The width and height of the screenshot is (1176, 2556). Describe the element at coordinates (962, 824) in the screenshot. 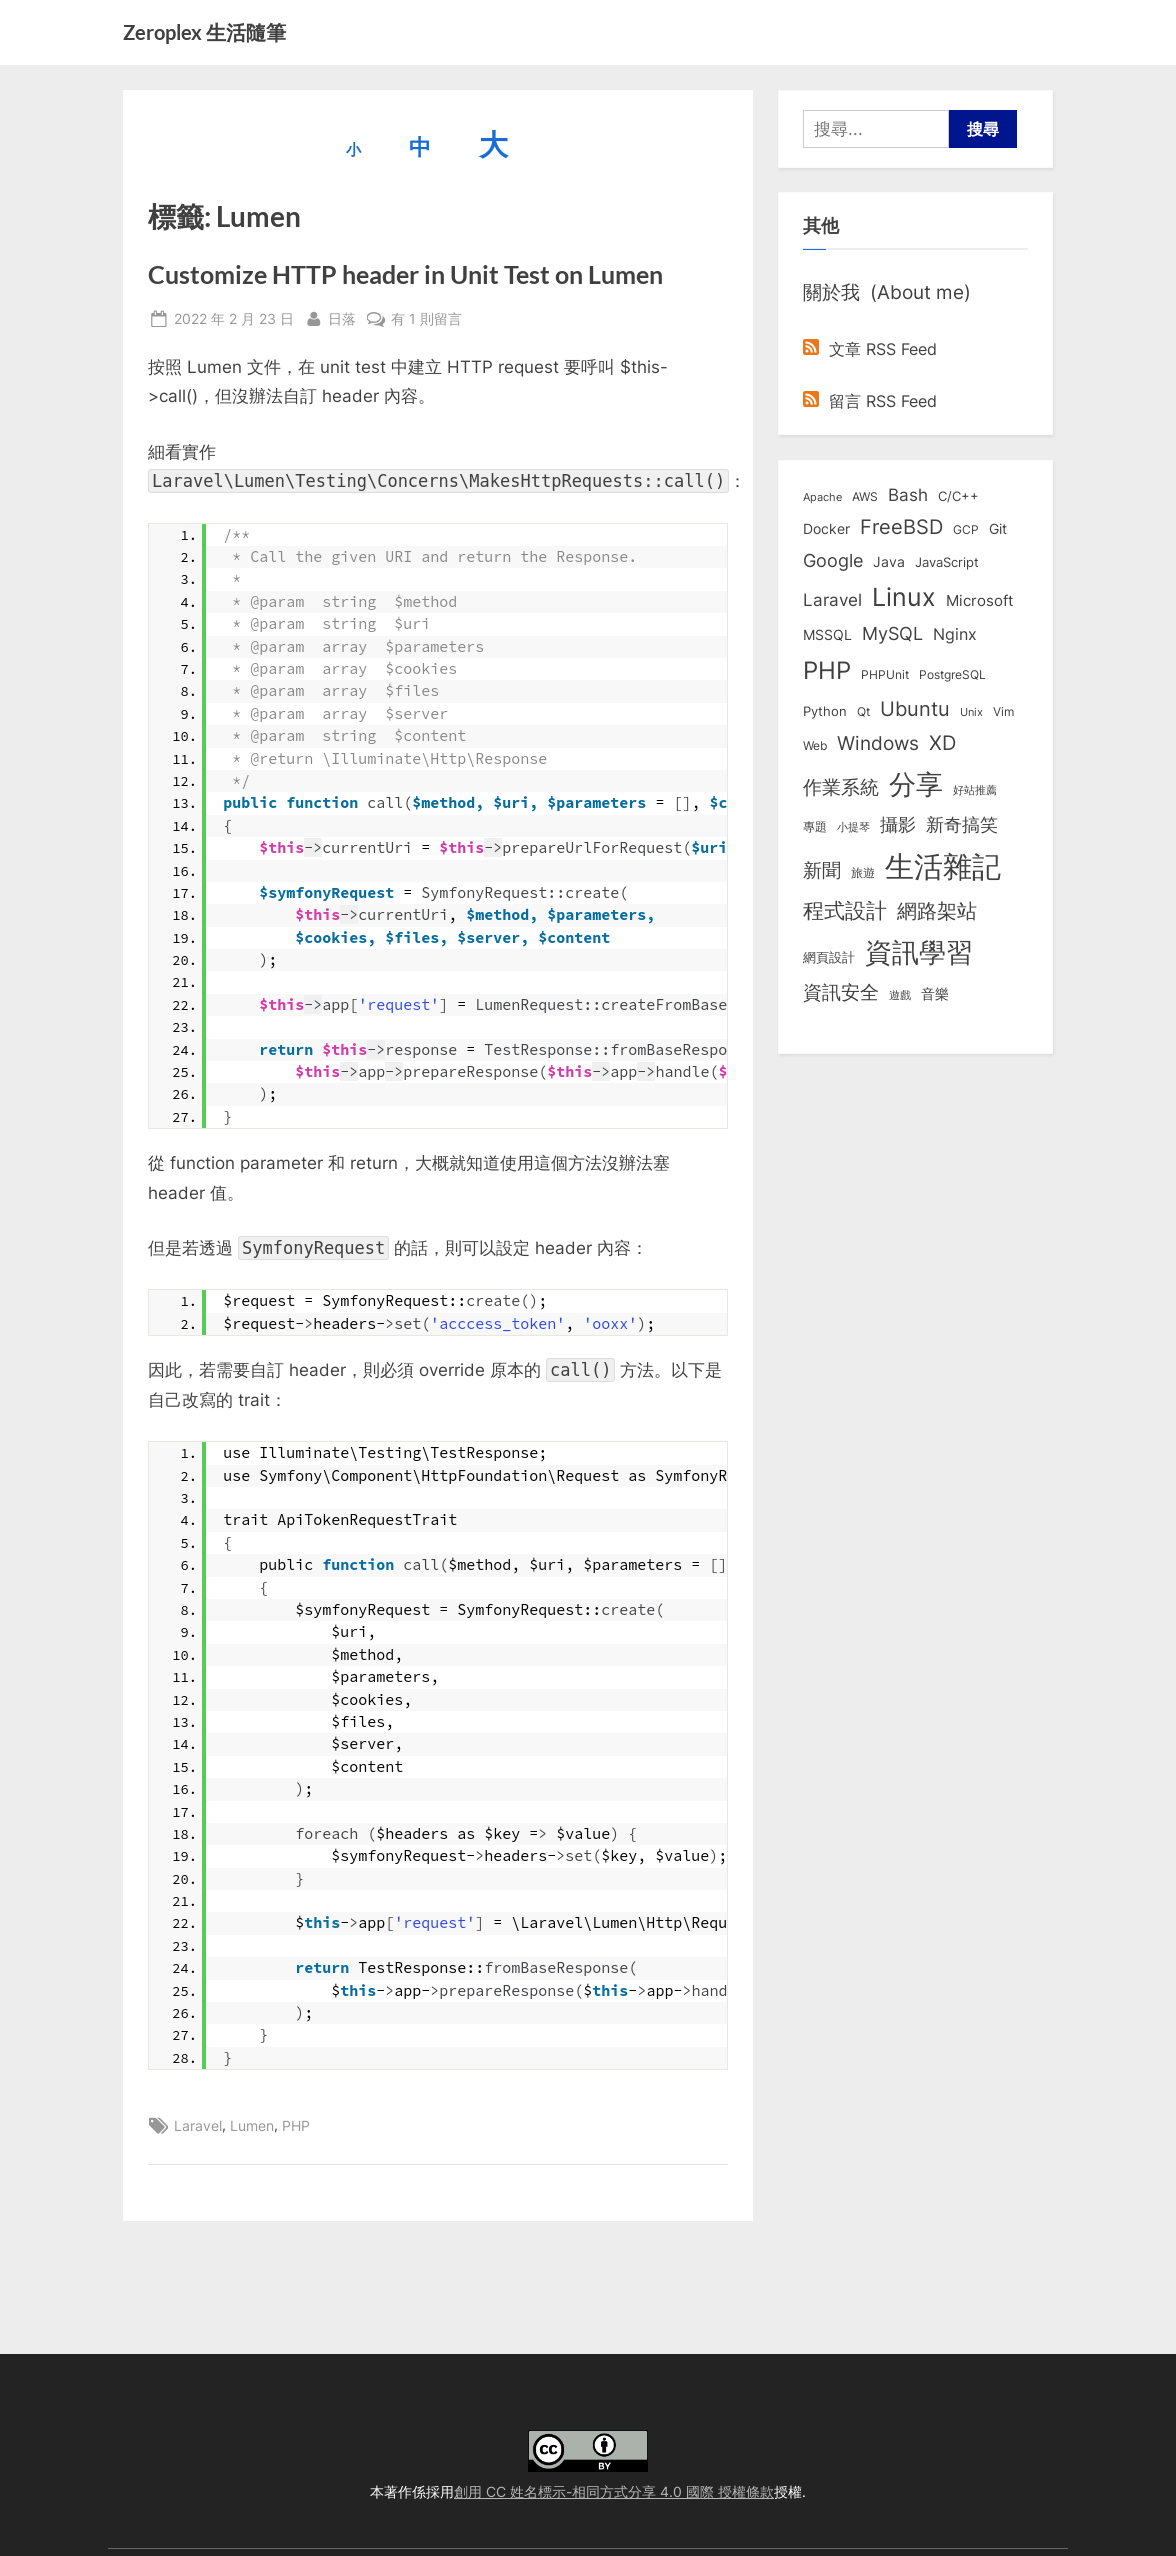

I see `新奇搞笑 [新奇搞笑 (37 個項目)]` at that location.